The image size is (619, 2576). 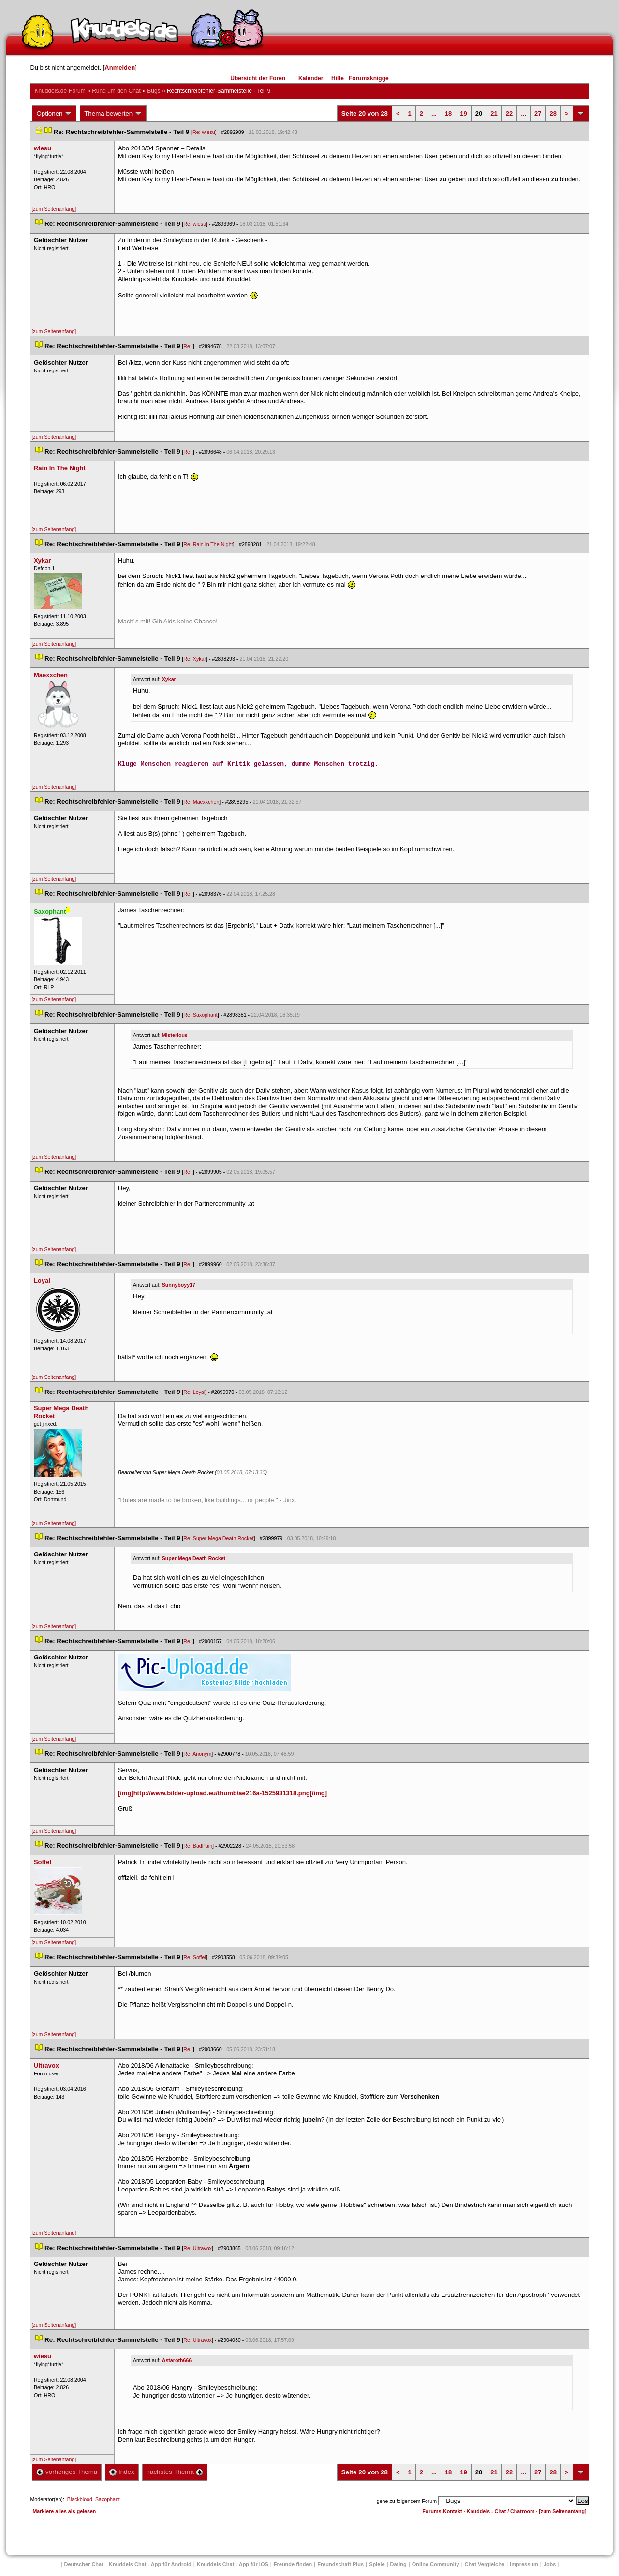 What do you see at coordinates (175, 1035) in the screenshot?
I see `Misteriou` at bounding box center [175, 1035].